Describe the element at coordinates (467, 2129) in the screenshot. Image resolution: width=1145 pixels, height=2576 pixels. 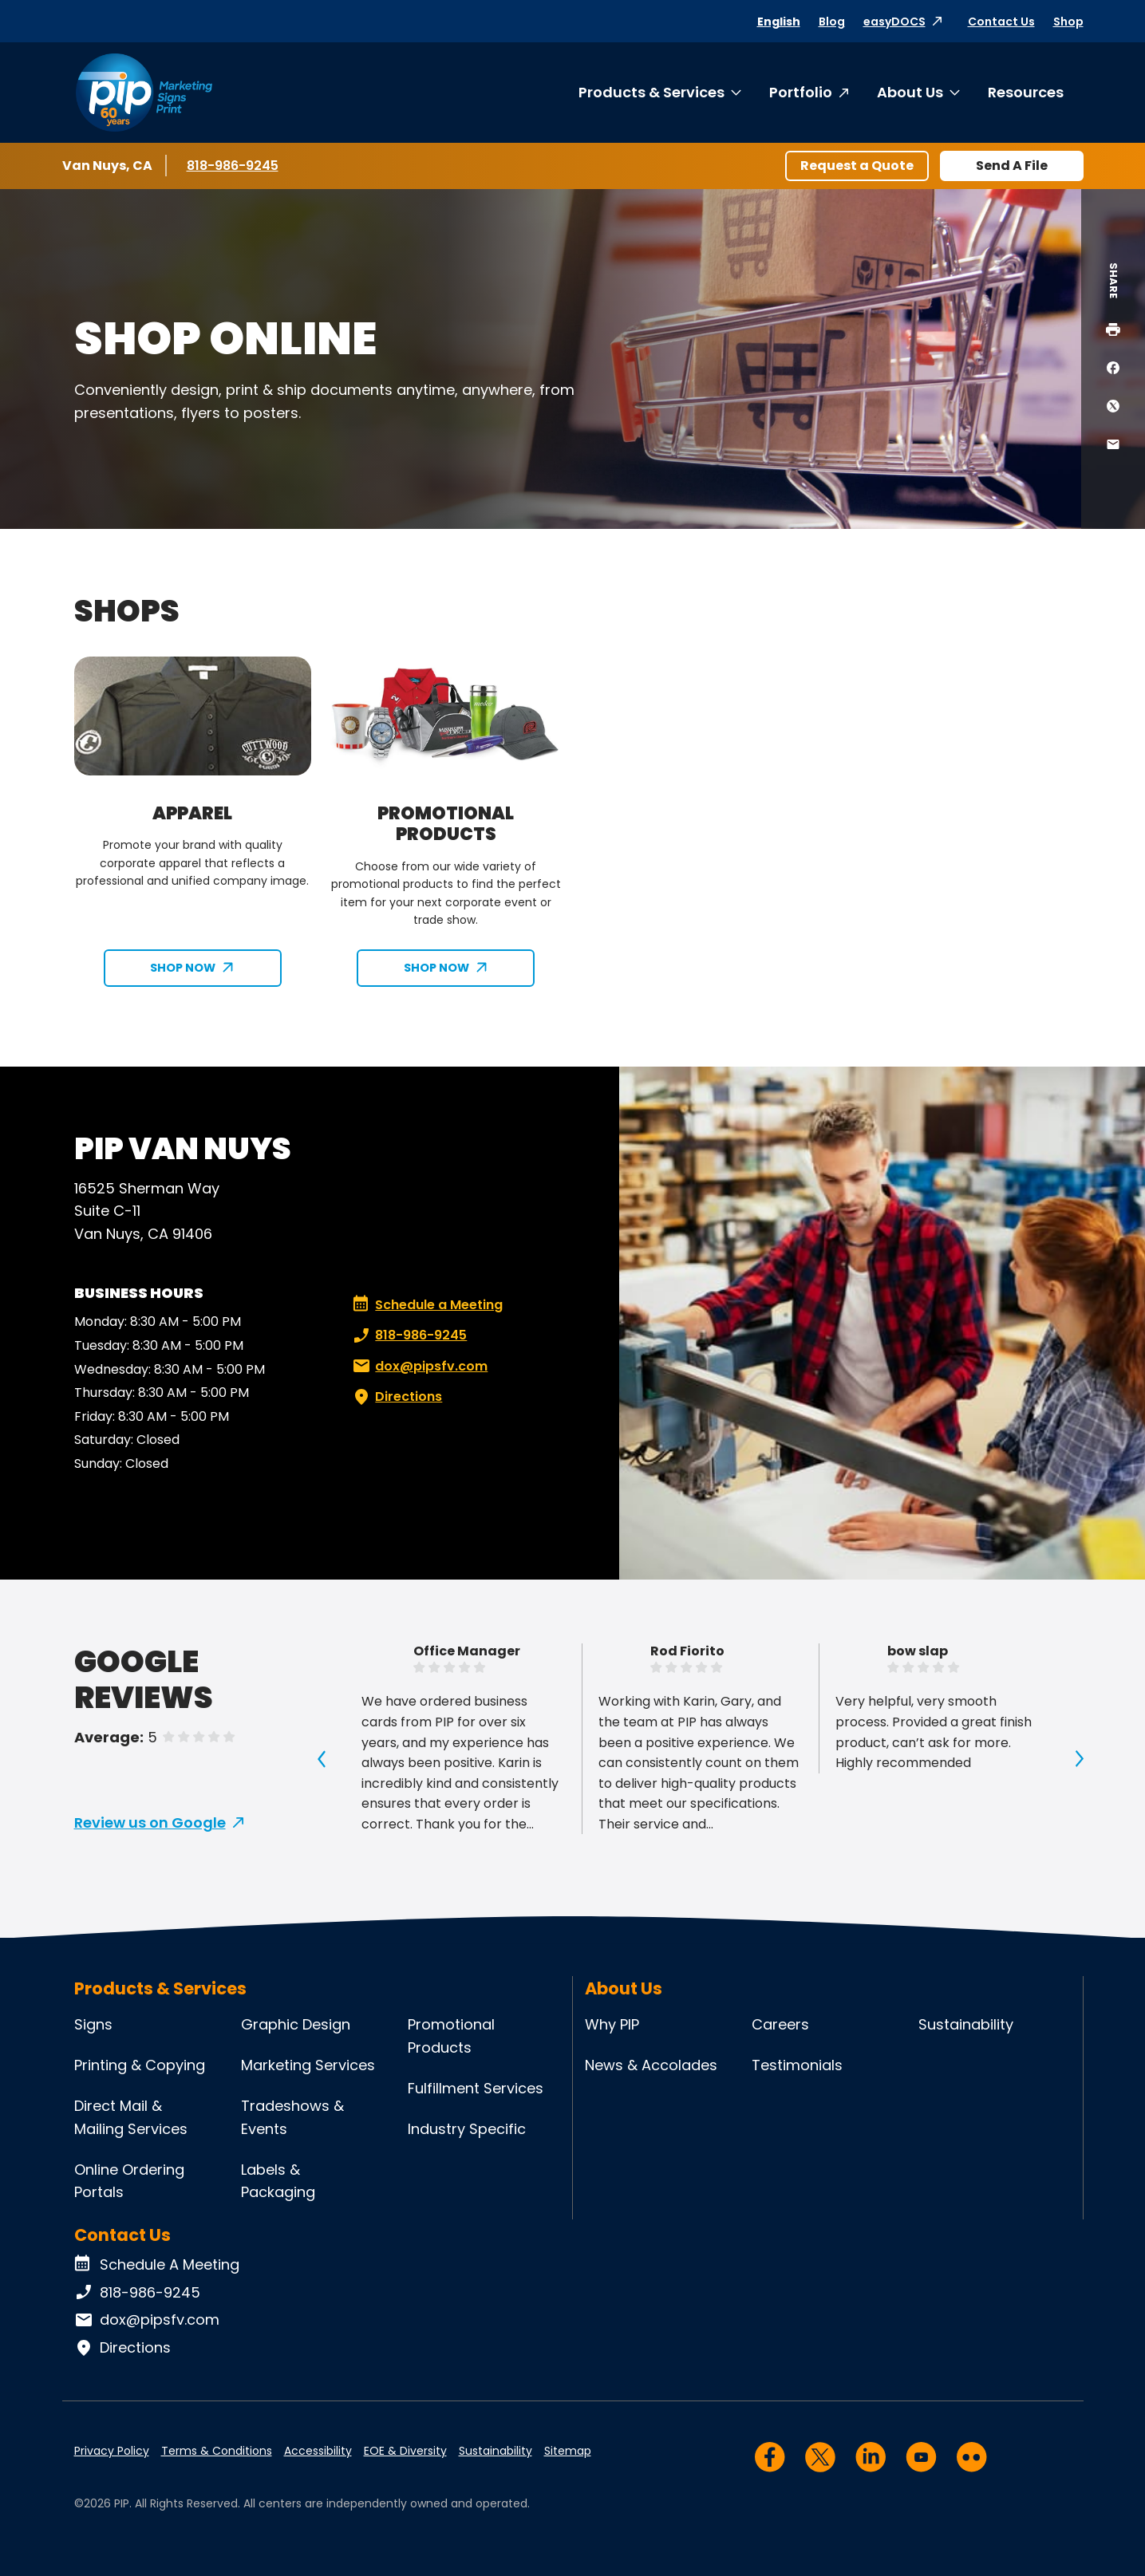
I see `Industry Specific` at that location.